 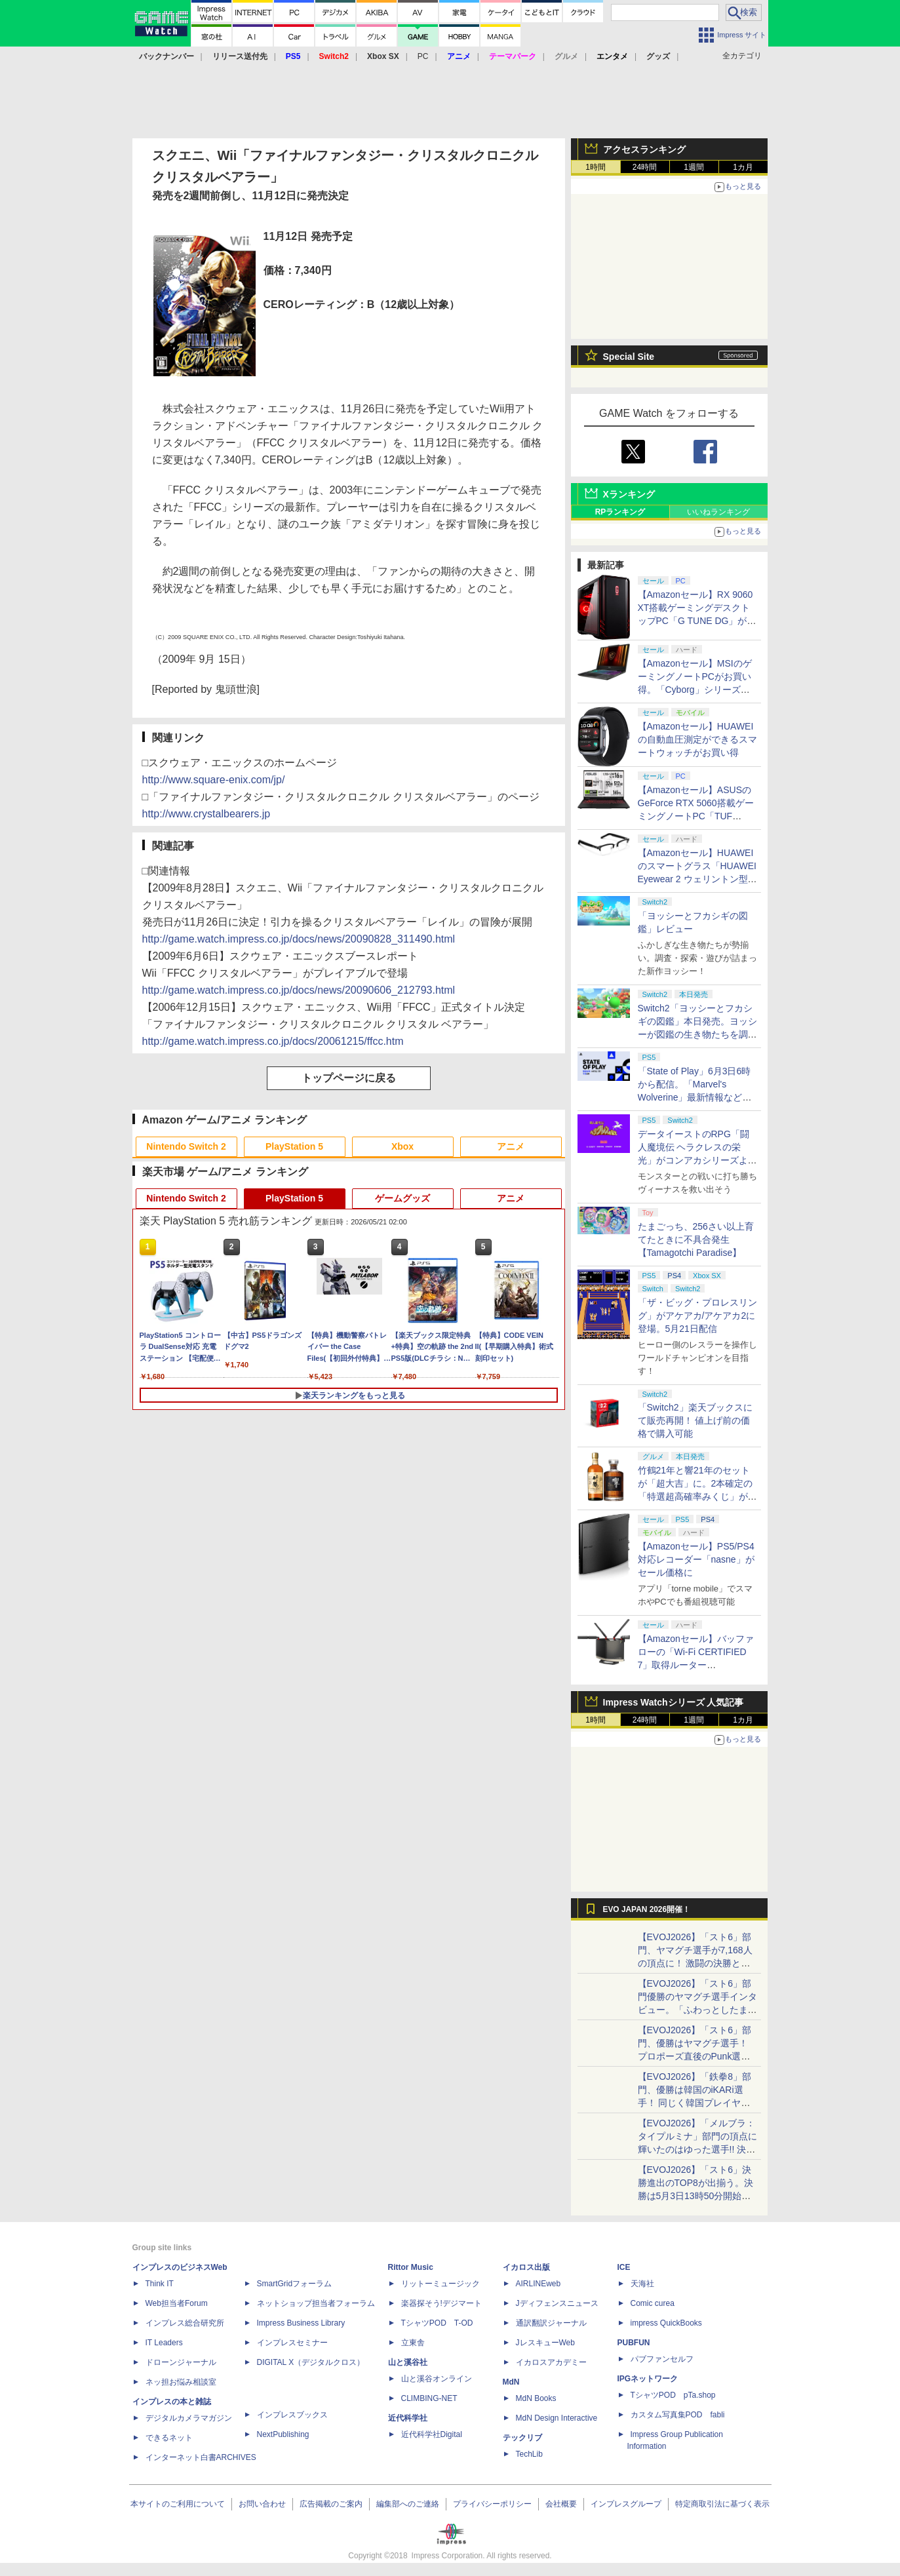 What do you see at coordinates (160, 2283) in the screenshot?
I see `Think IT` at bounding box center [160, 2283].